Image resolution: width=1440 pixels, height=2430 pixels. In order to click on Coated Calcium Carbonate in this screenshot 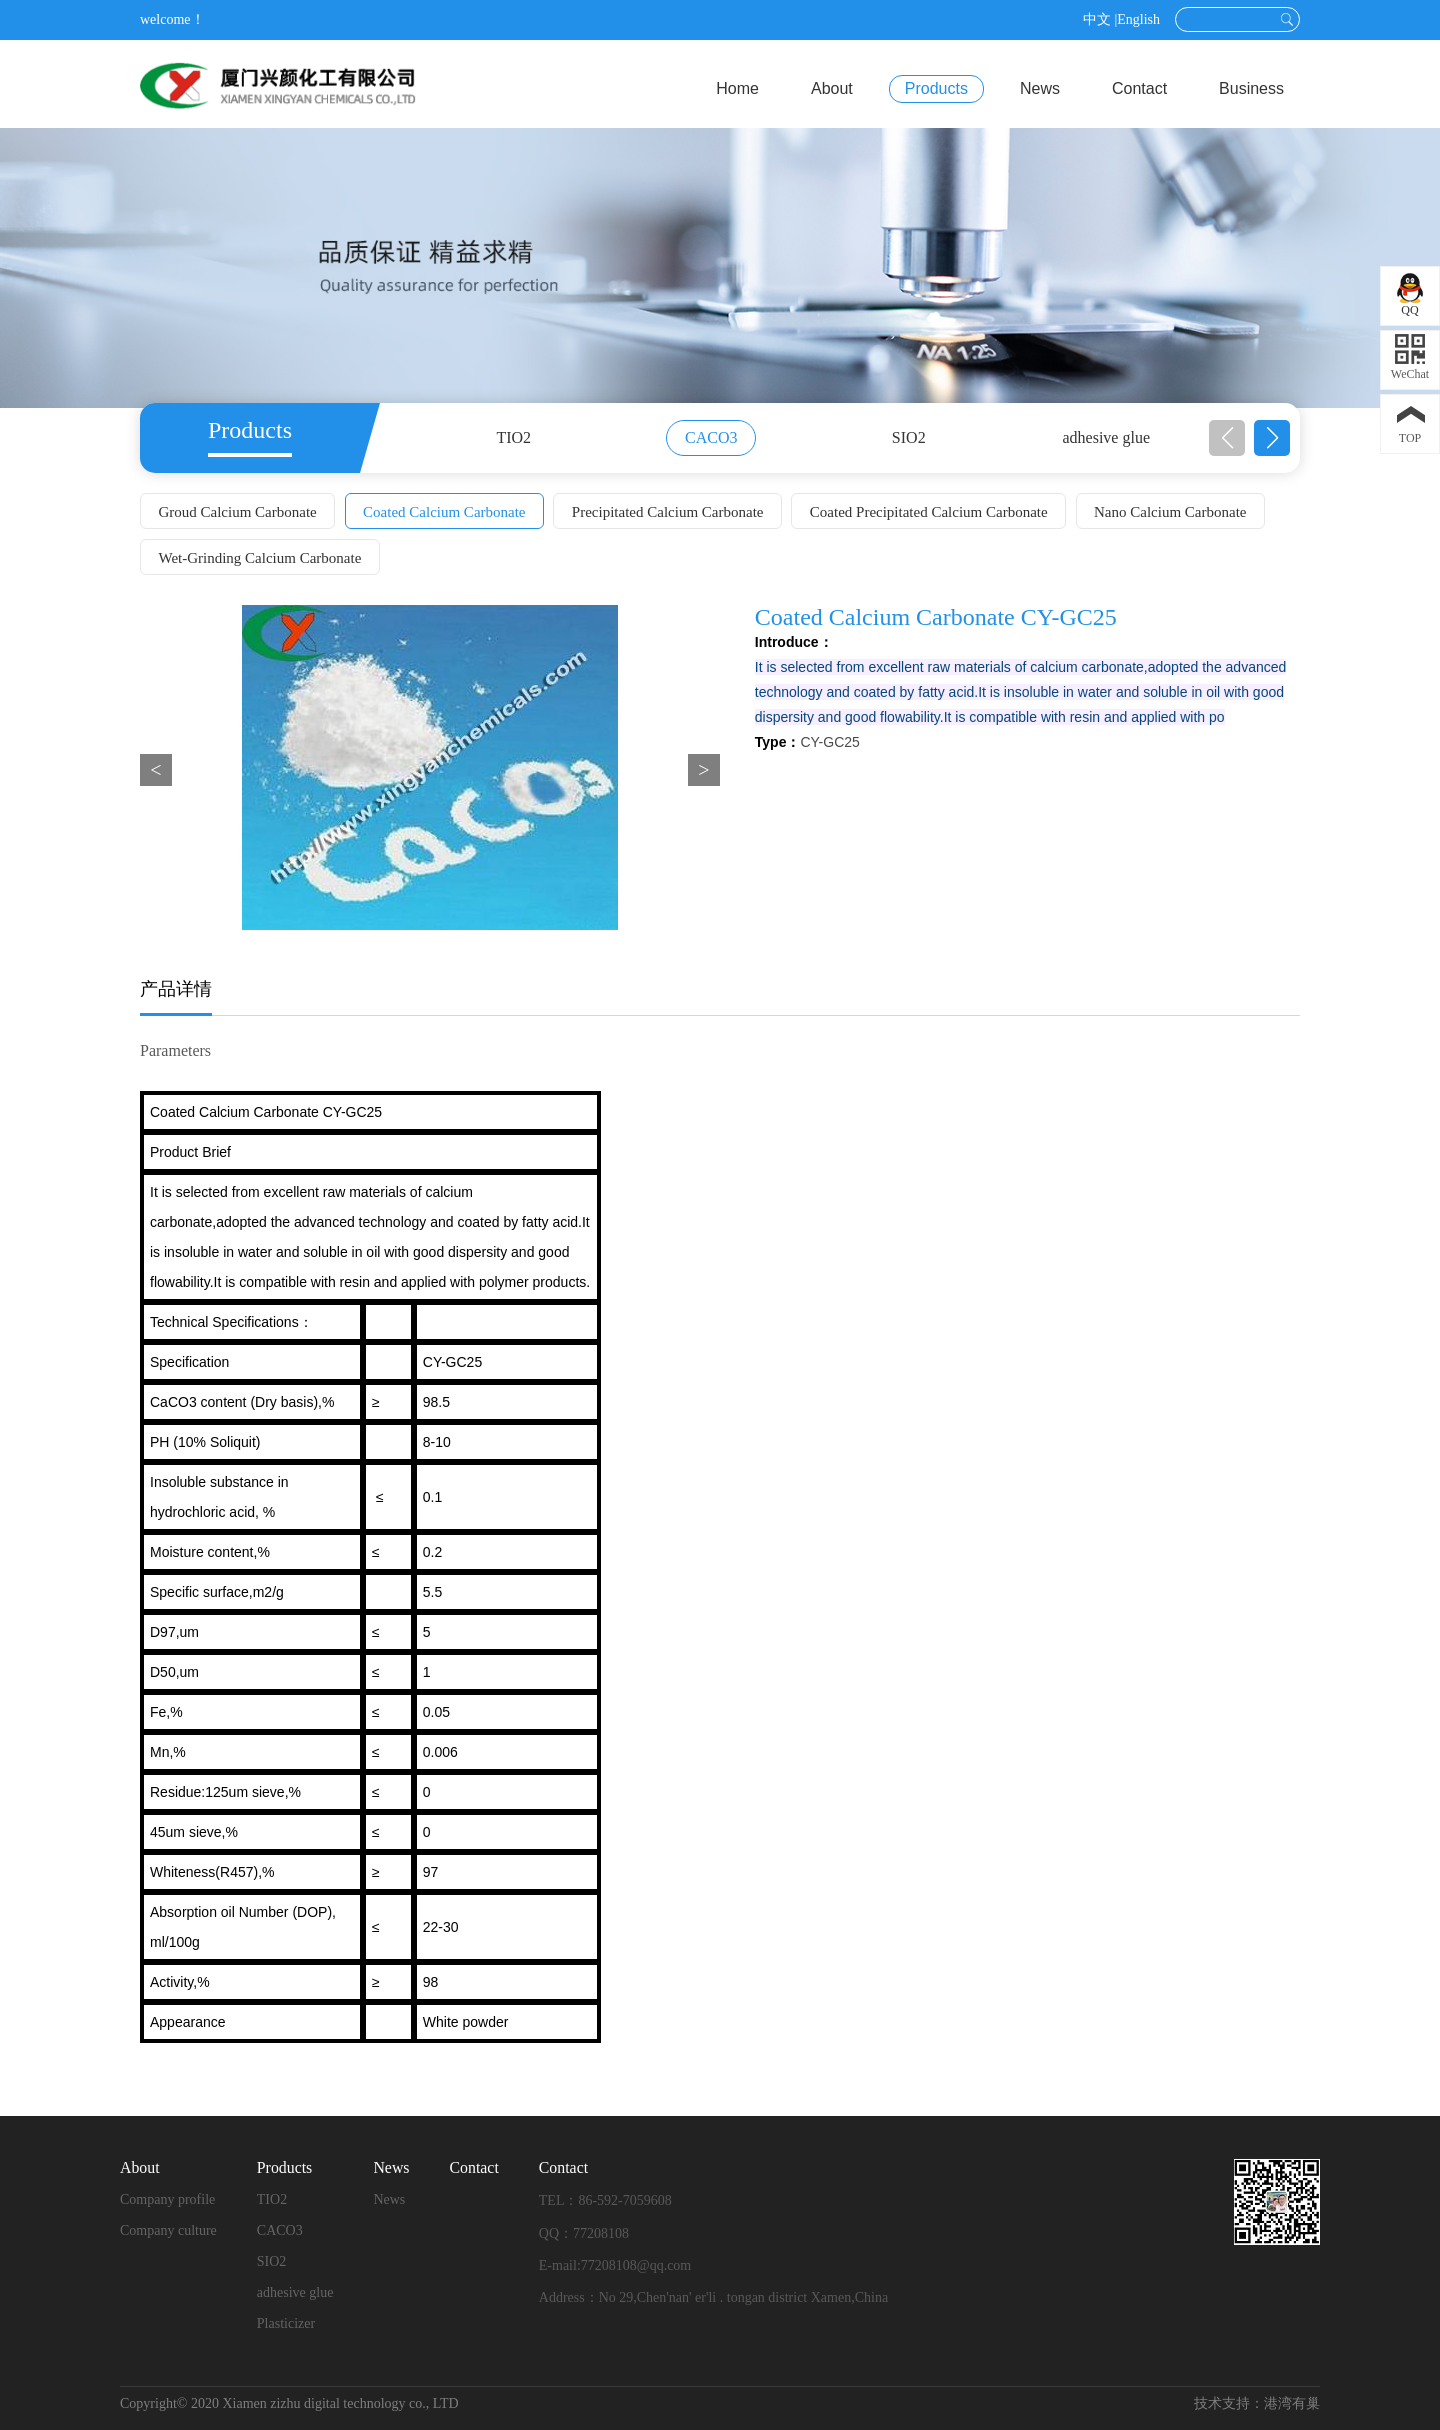, I will do `click(446, 512)`.